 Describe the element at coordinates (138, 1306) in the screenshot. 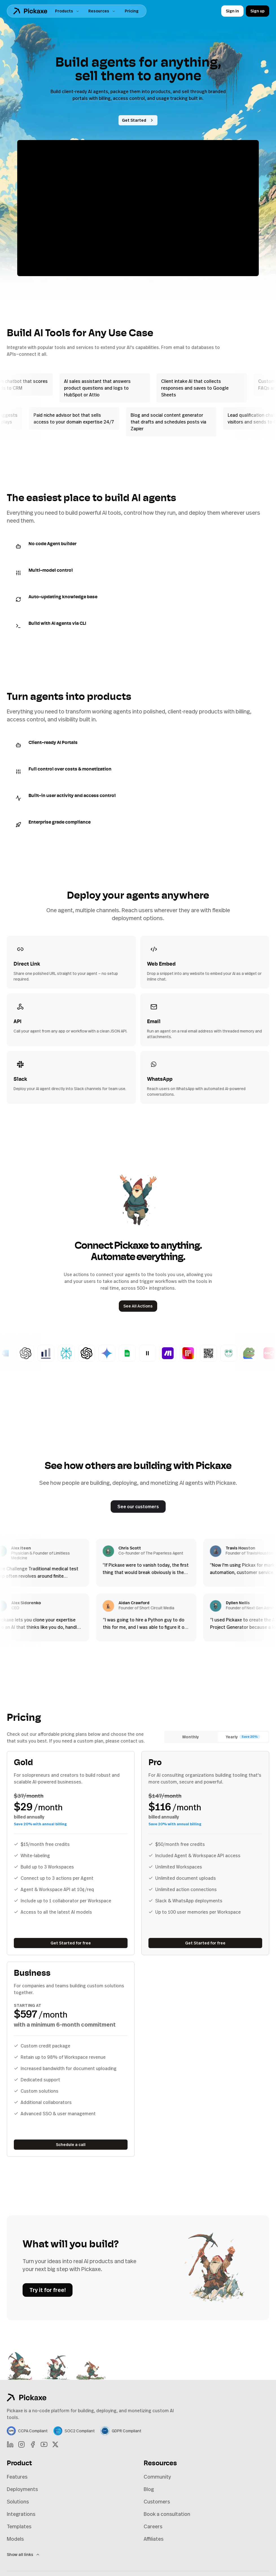

I see `See All Actions` at that location.